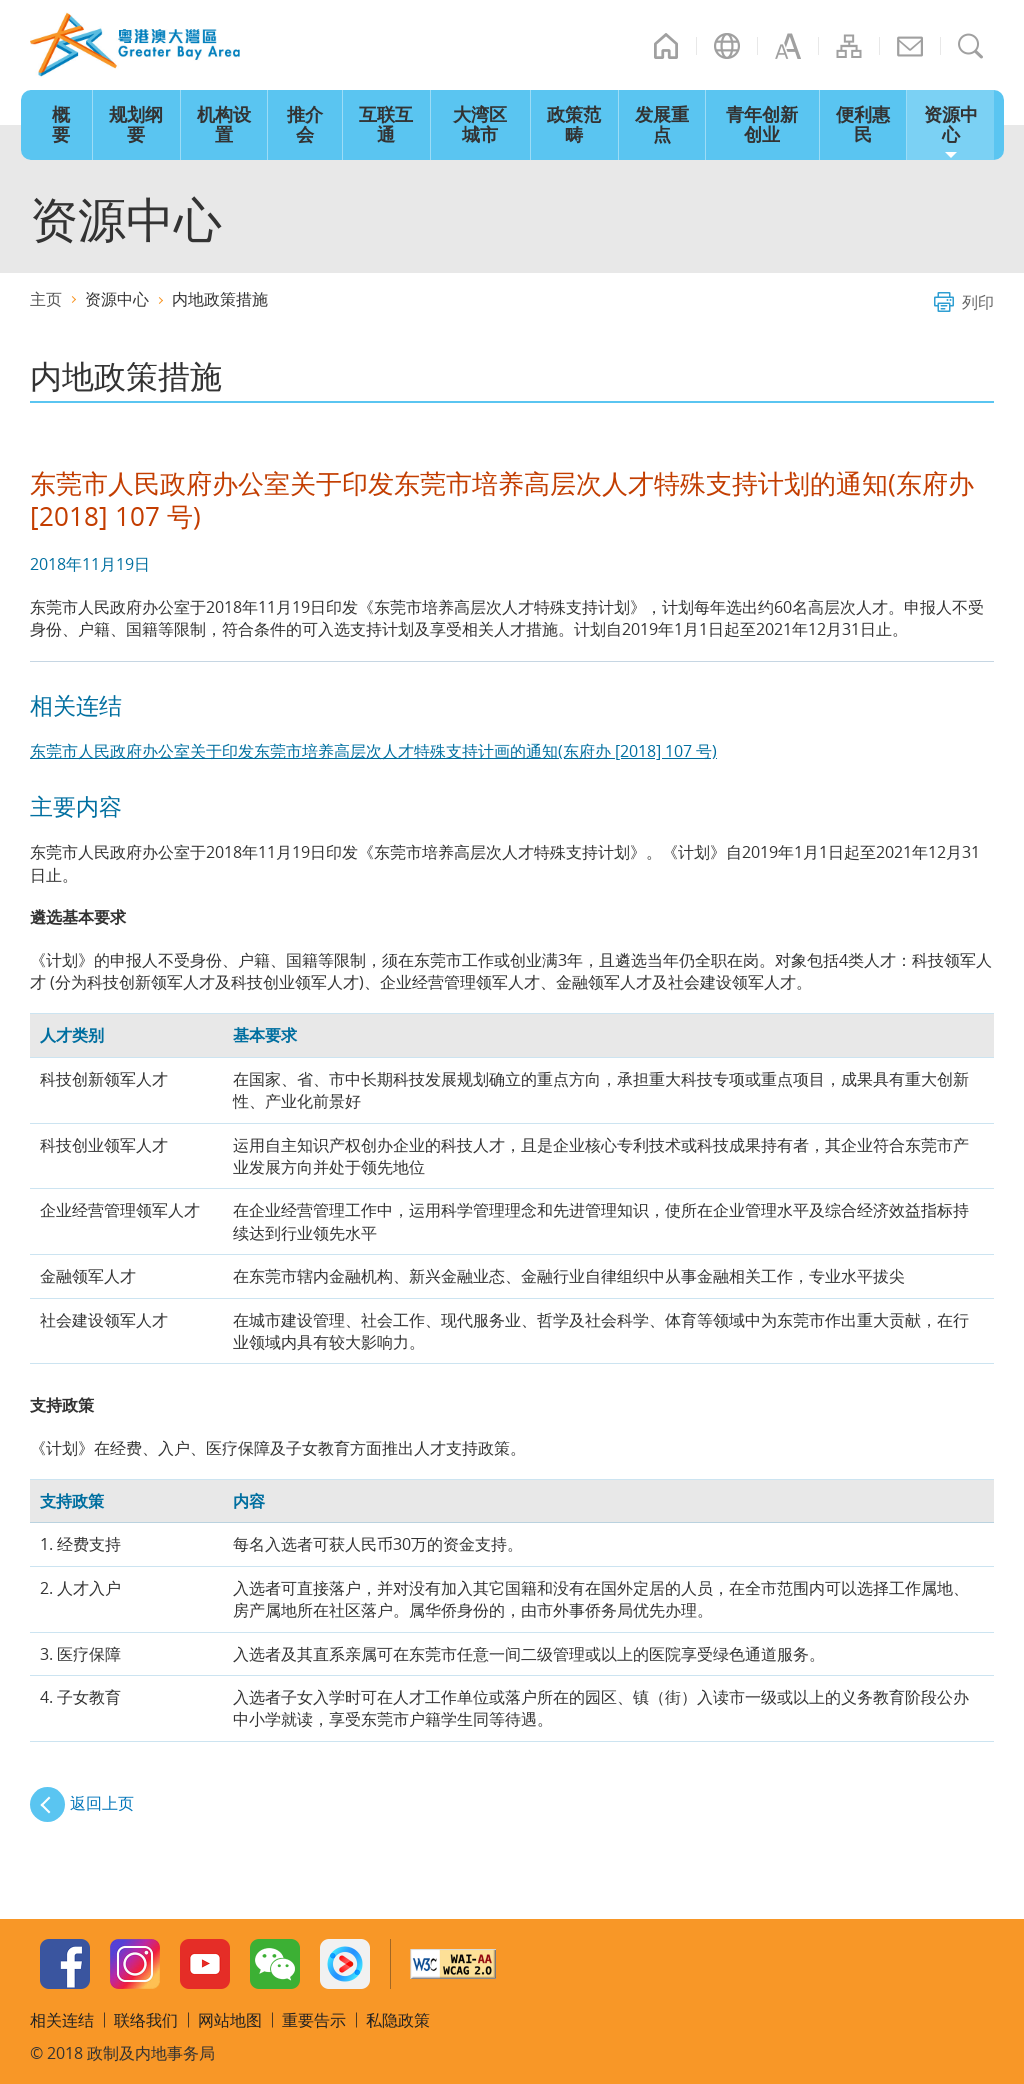 This screenshot has width=1024, height=2084. I want to click on 私隐政策, so click(398, 2020).